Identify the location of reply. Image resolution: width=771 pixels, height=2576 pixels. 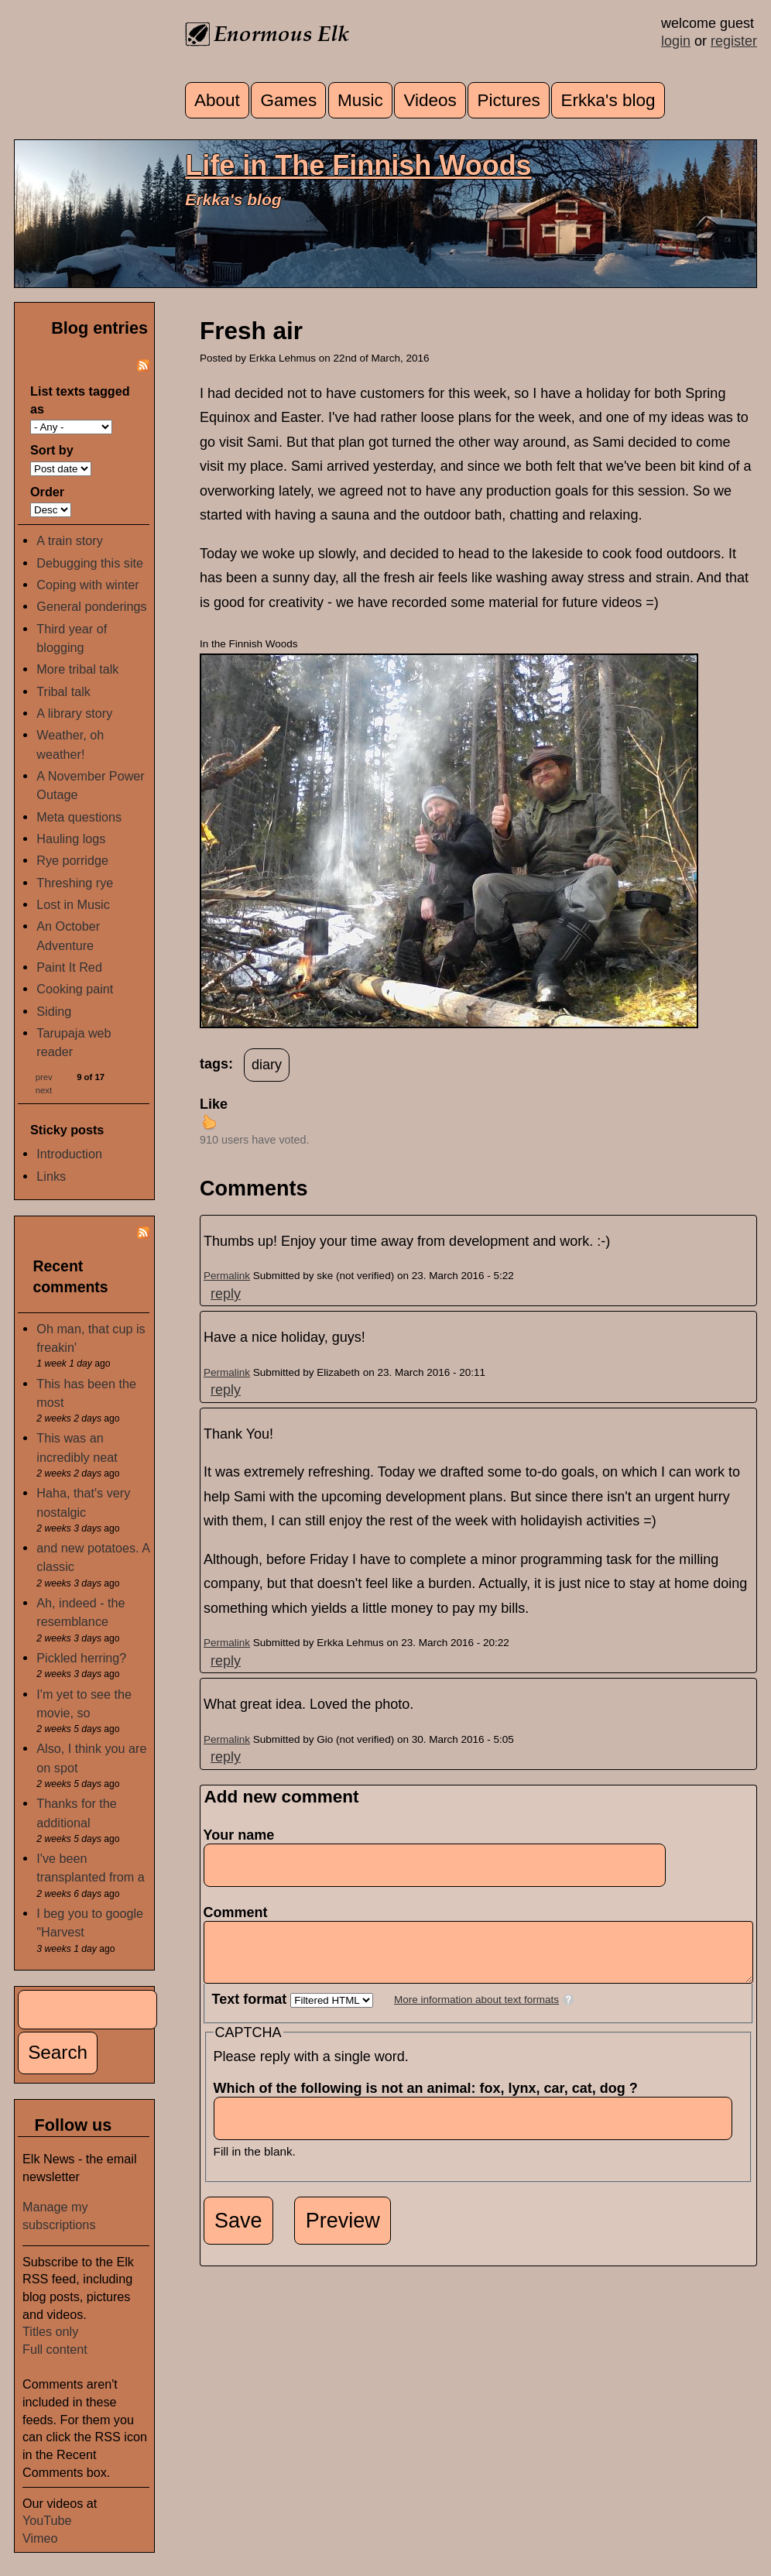
(226, 1294).